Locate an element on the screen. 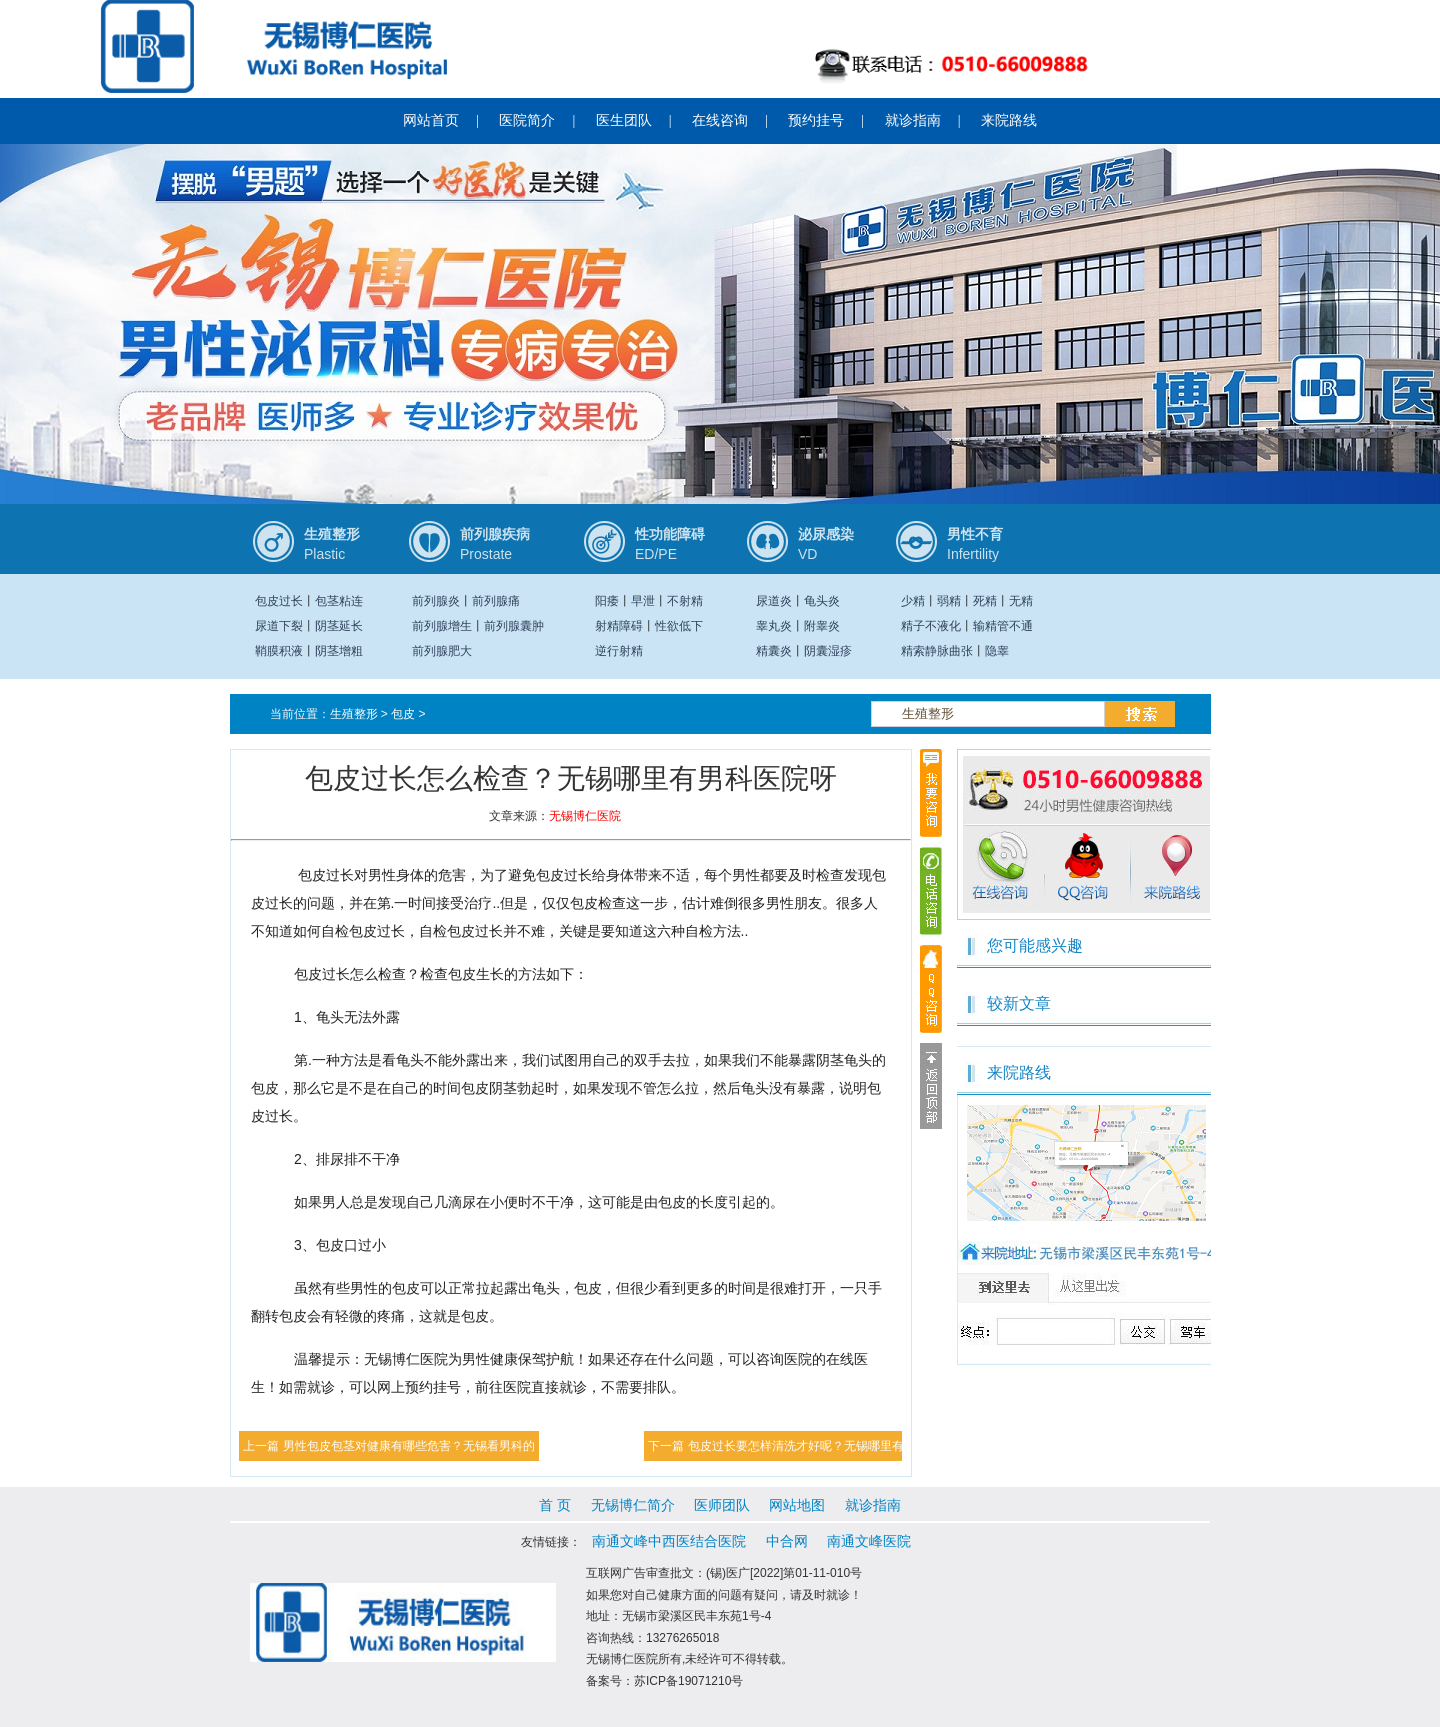 This screenshot has width=1440, height=1727. 生殖整形 is located at coordinates (354, 714).